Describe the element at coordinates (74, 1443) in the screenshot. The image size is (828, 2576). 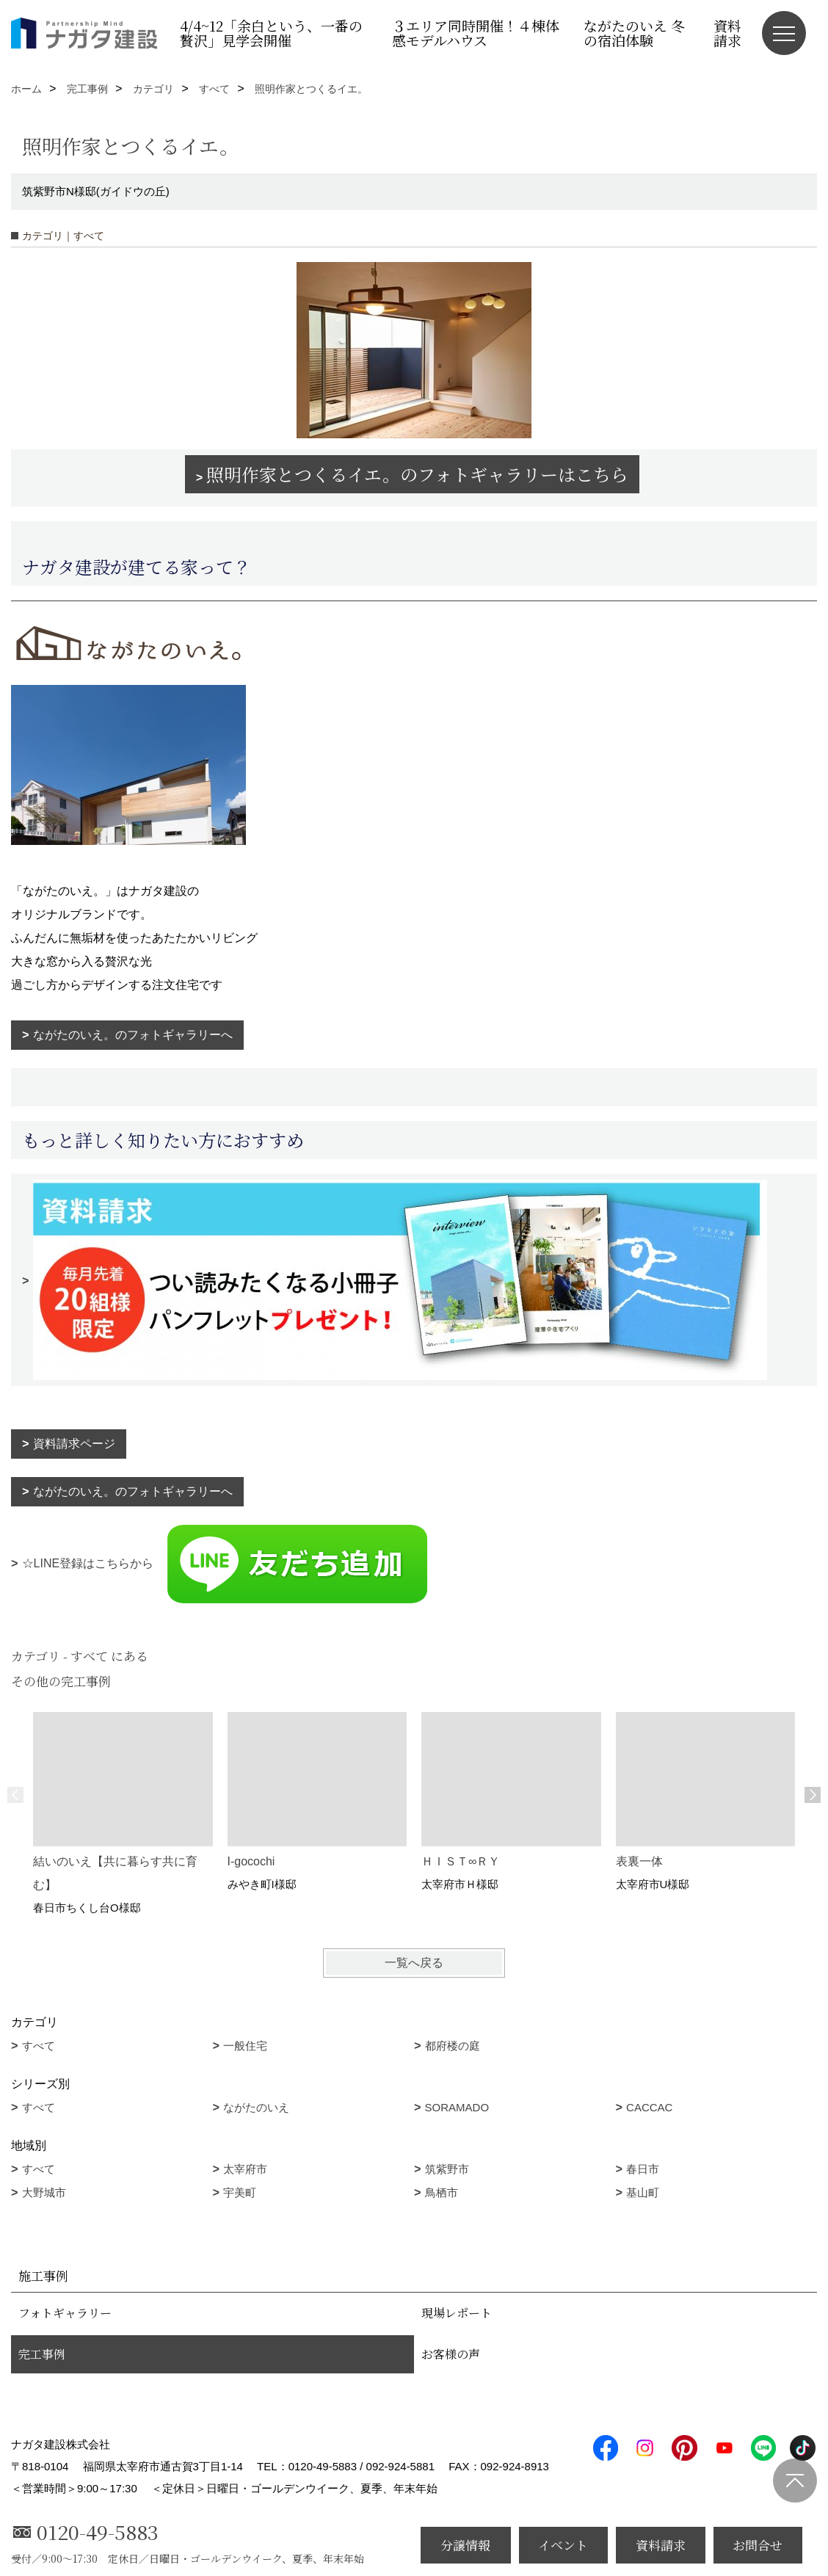
I see `資料請求ページ` at that location.